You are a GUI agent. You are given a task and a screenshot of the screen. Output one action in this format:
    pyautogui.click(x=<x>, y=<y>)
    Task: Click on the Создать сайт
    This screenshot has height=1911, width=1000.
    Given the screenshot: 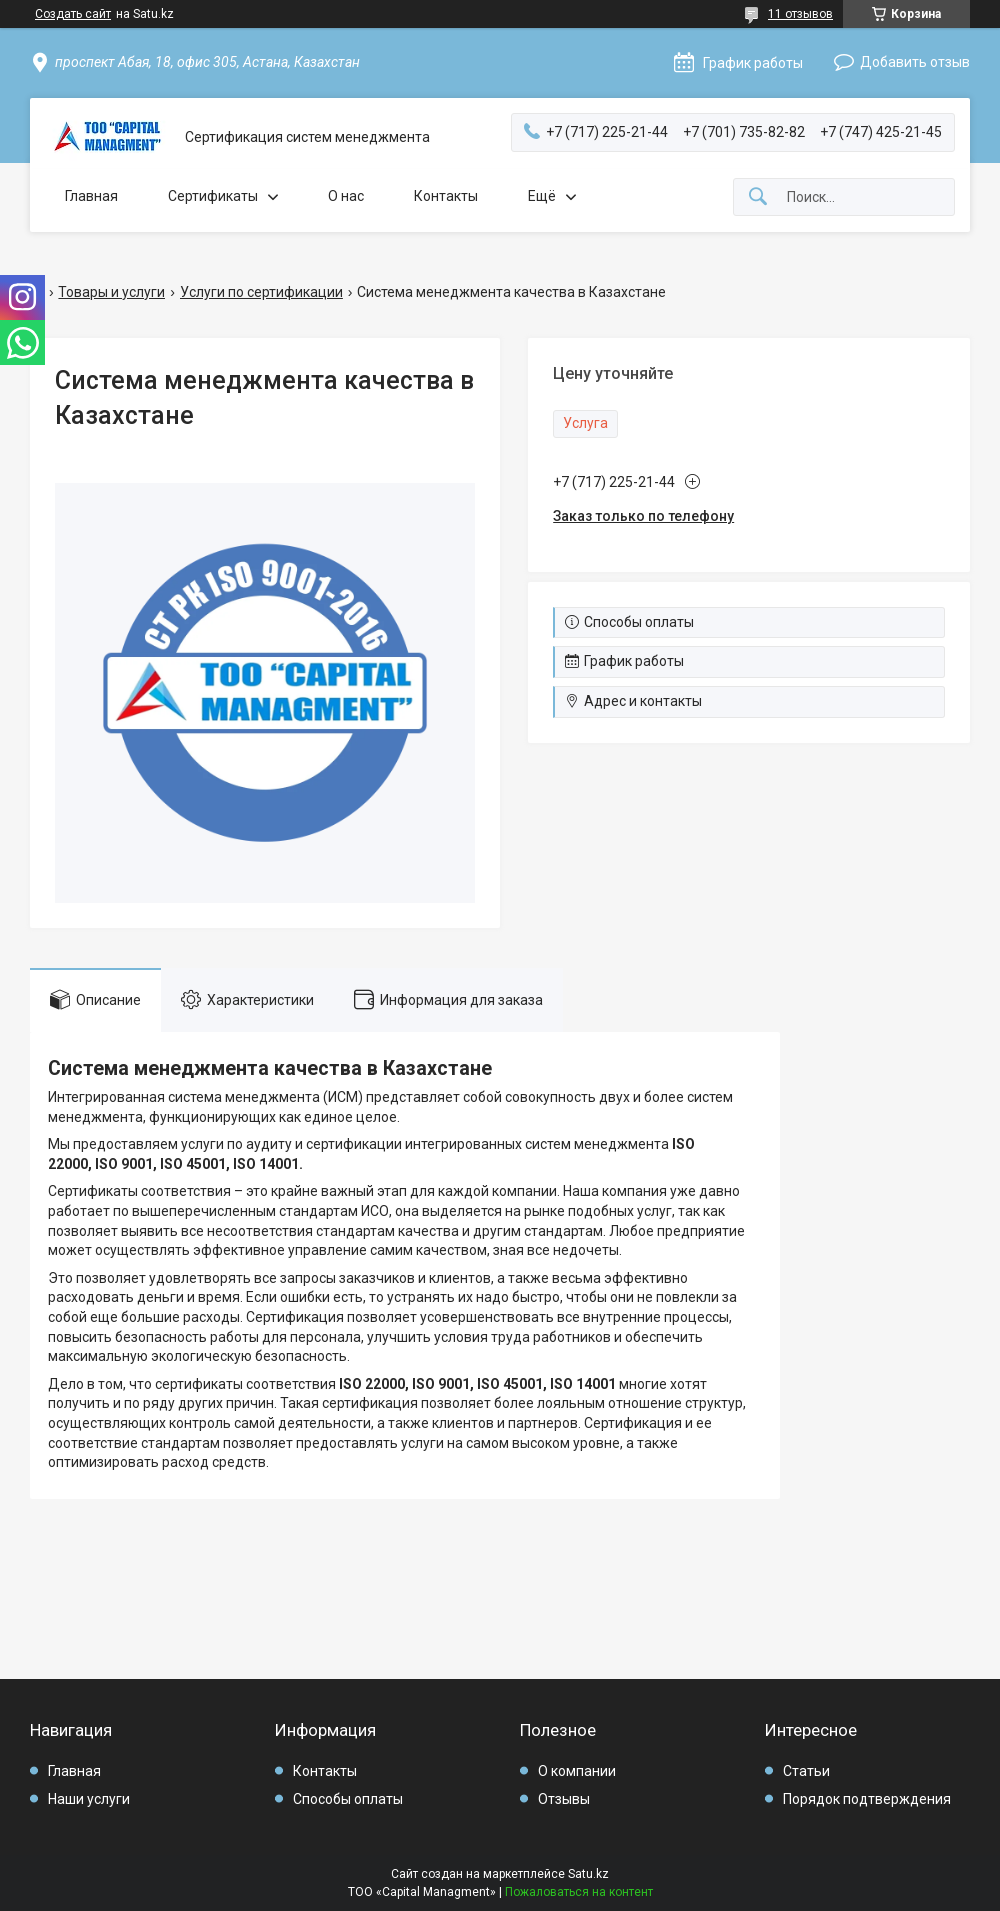 What is the action you would take?
    pyautogui.click(x=73, y=14)
    